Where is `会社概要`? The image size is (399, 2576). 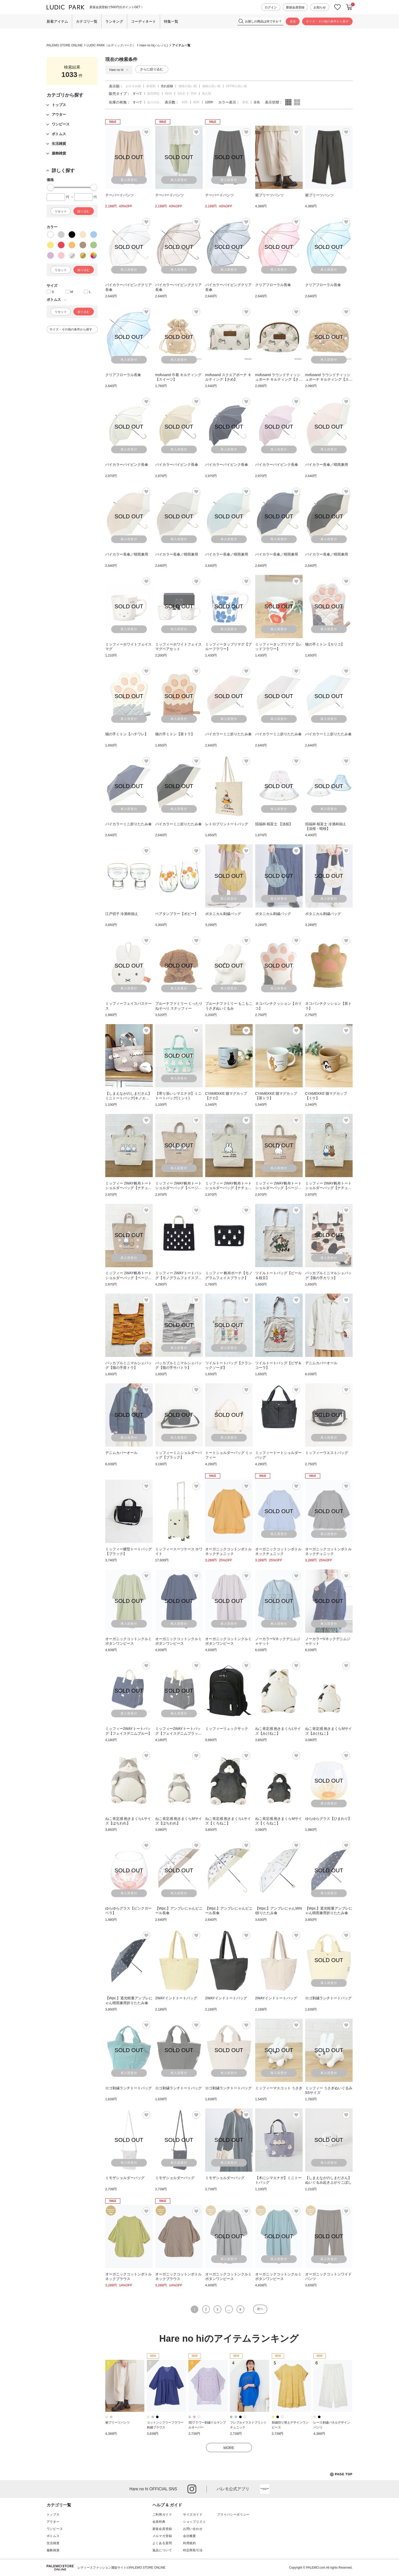
会社概要 is located at coordinates (189, 2536).